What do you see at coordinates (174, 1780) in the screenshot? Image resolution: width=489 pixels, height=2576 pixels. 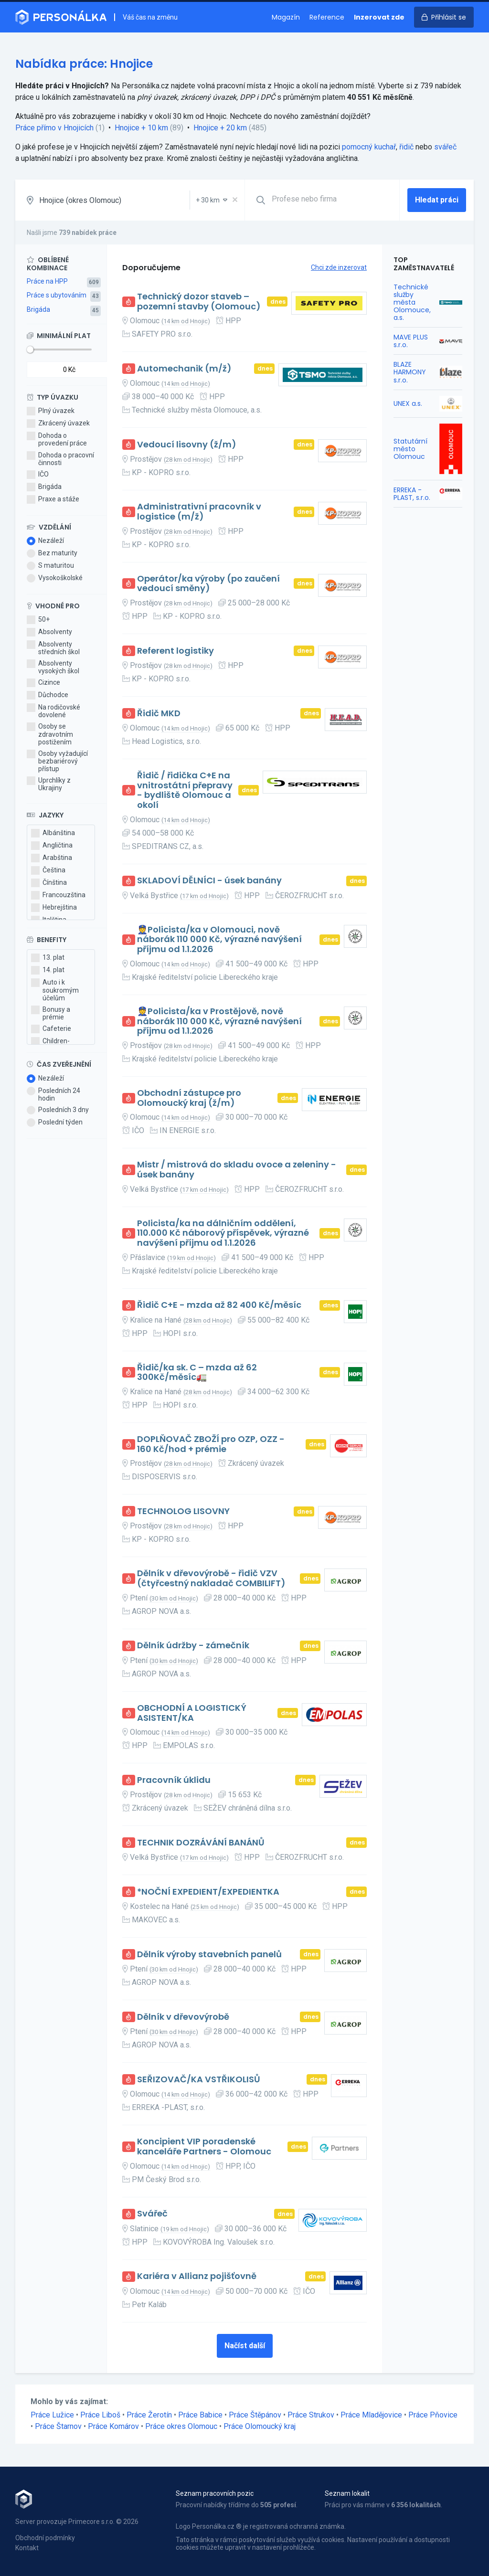 I see `Pracovník úklidu` at bounding box center [174, 1780].